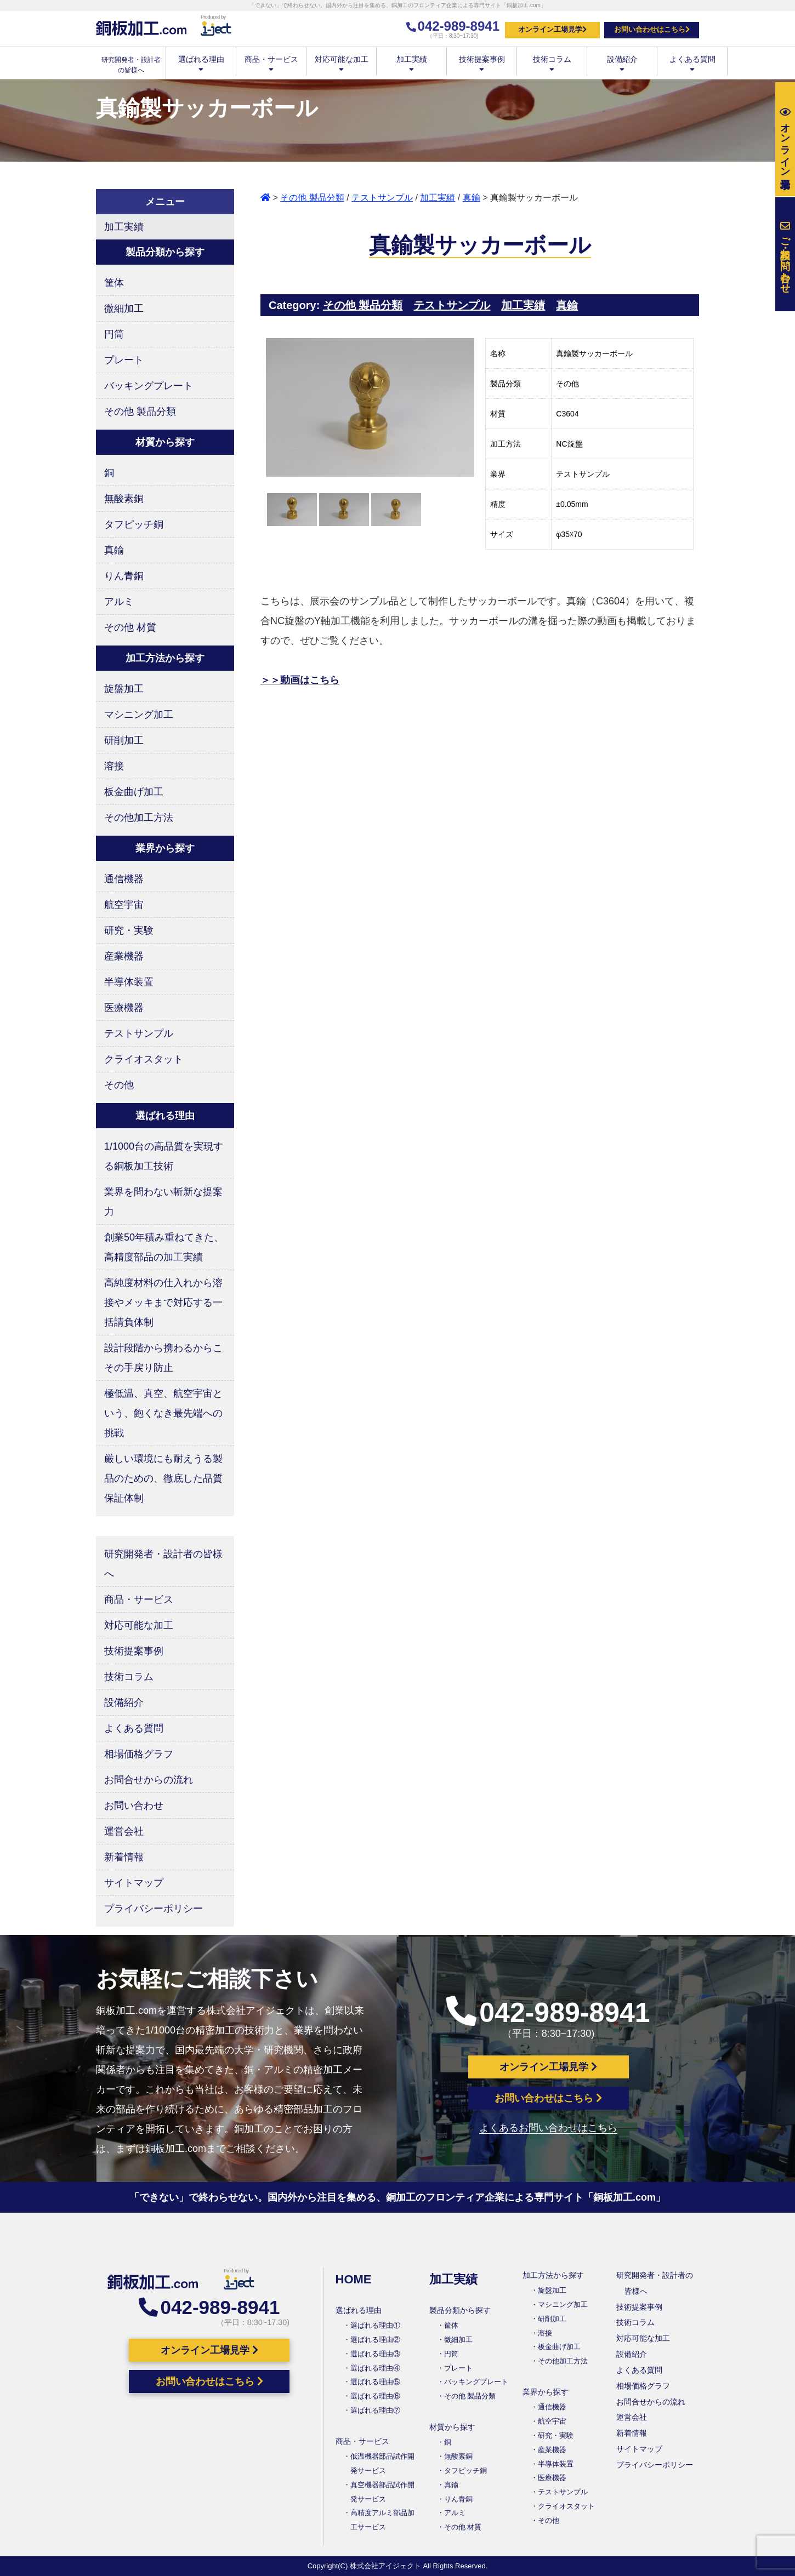  Describe the element at coordinates (114, 334) in the screenshot. I see `円筒` at that location.